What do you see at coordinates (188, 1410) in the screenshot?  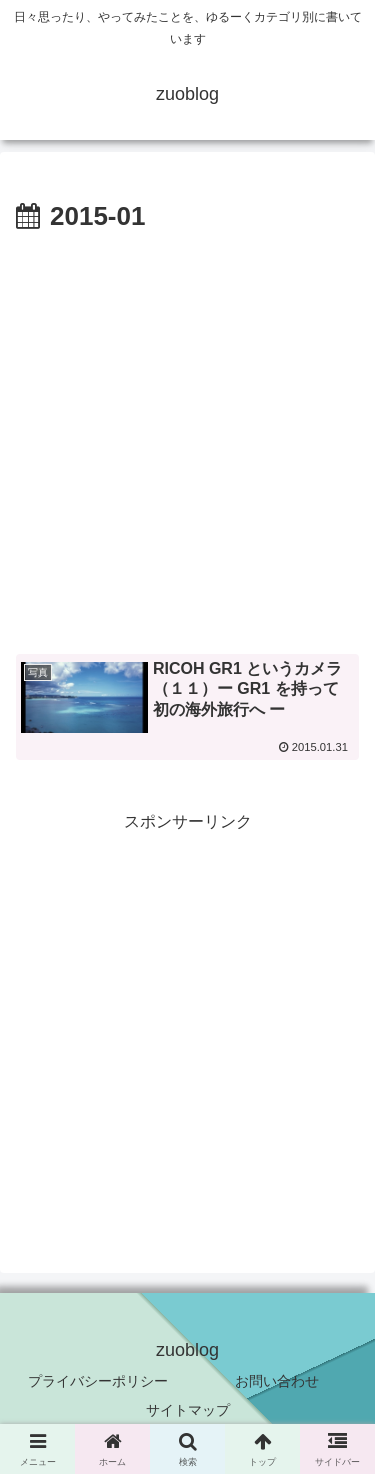 I see `サイトマップ` at bounding box center [188, 1410].